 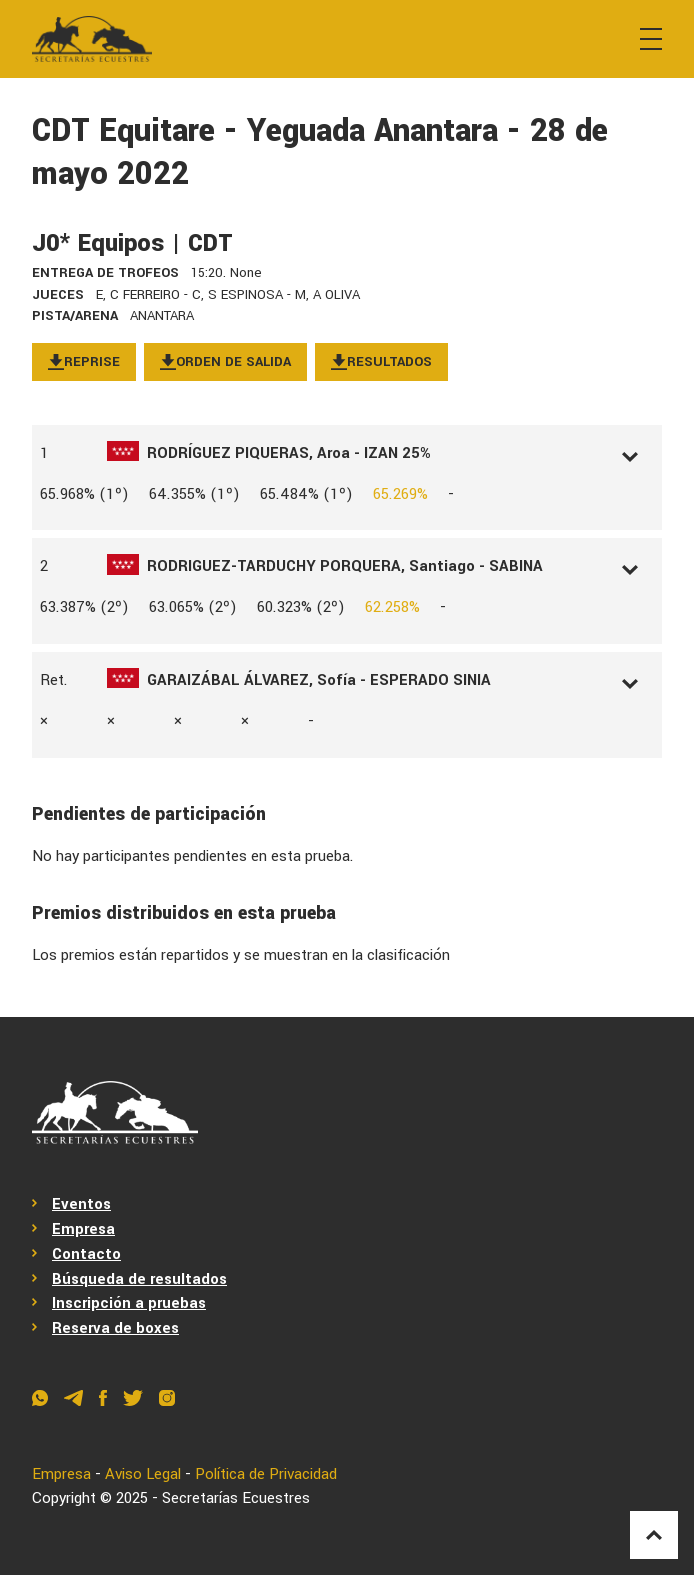 I want to click on Aviso Legal, so click(x=143, y=1474).